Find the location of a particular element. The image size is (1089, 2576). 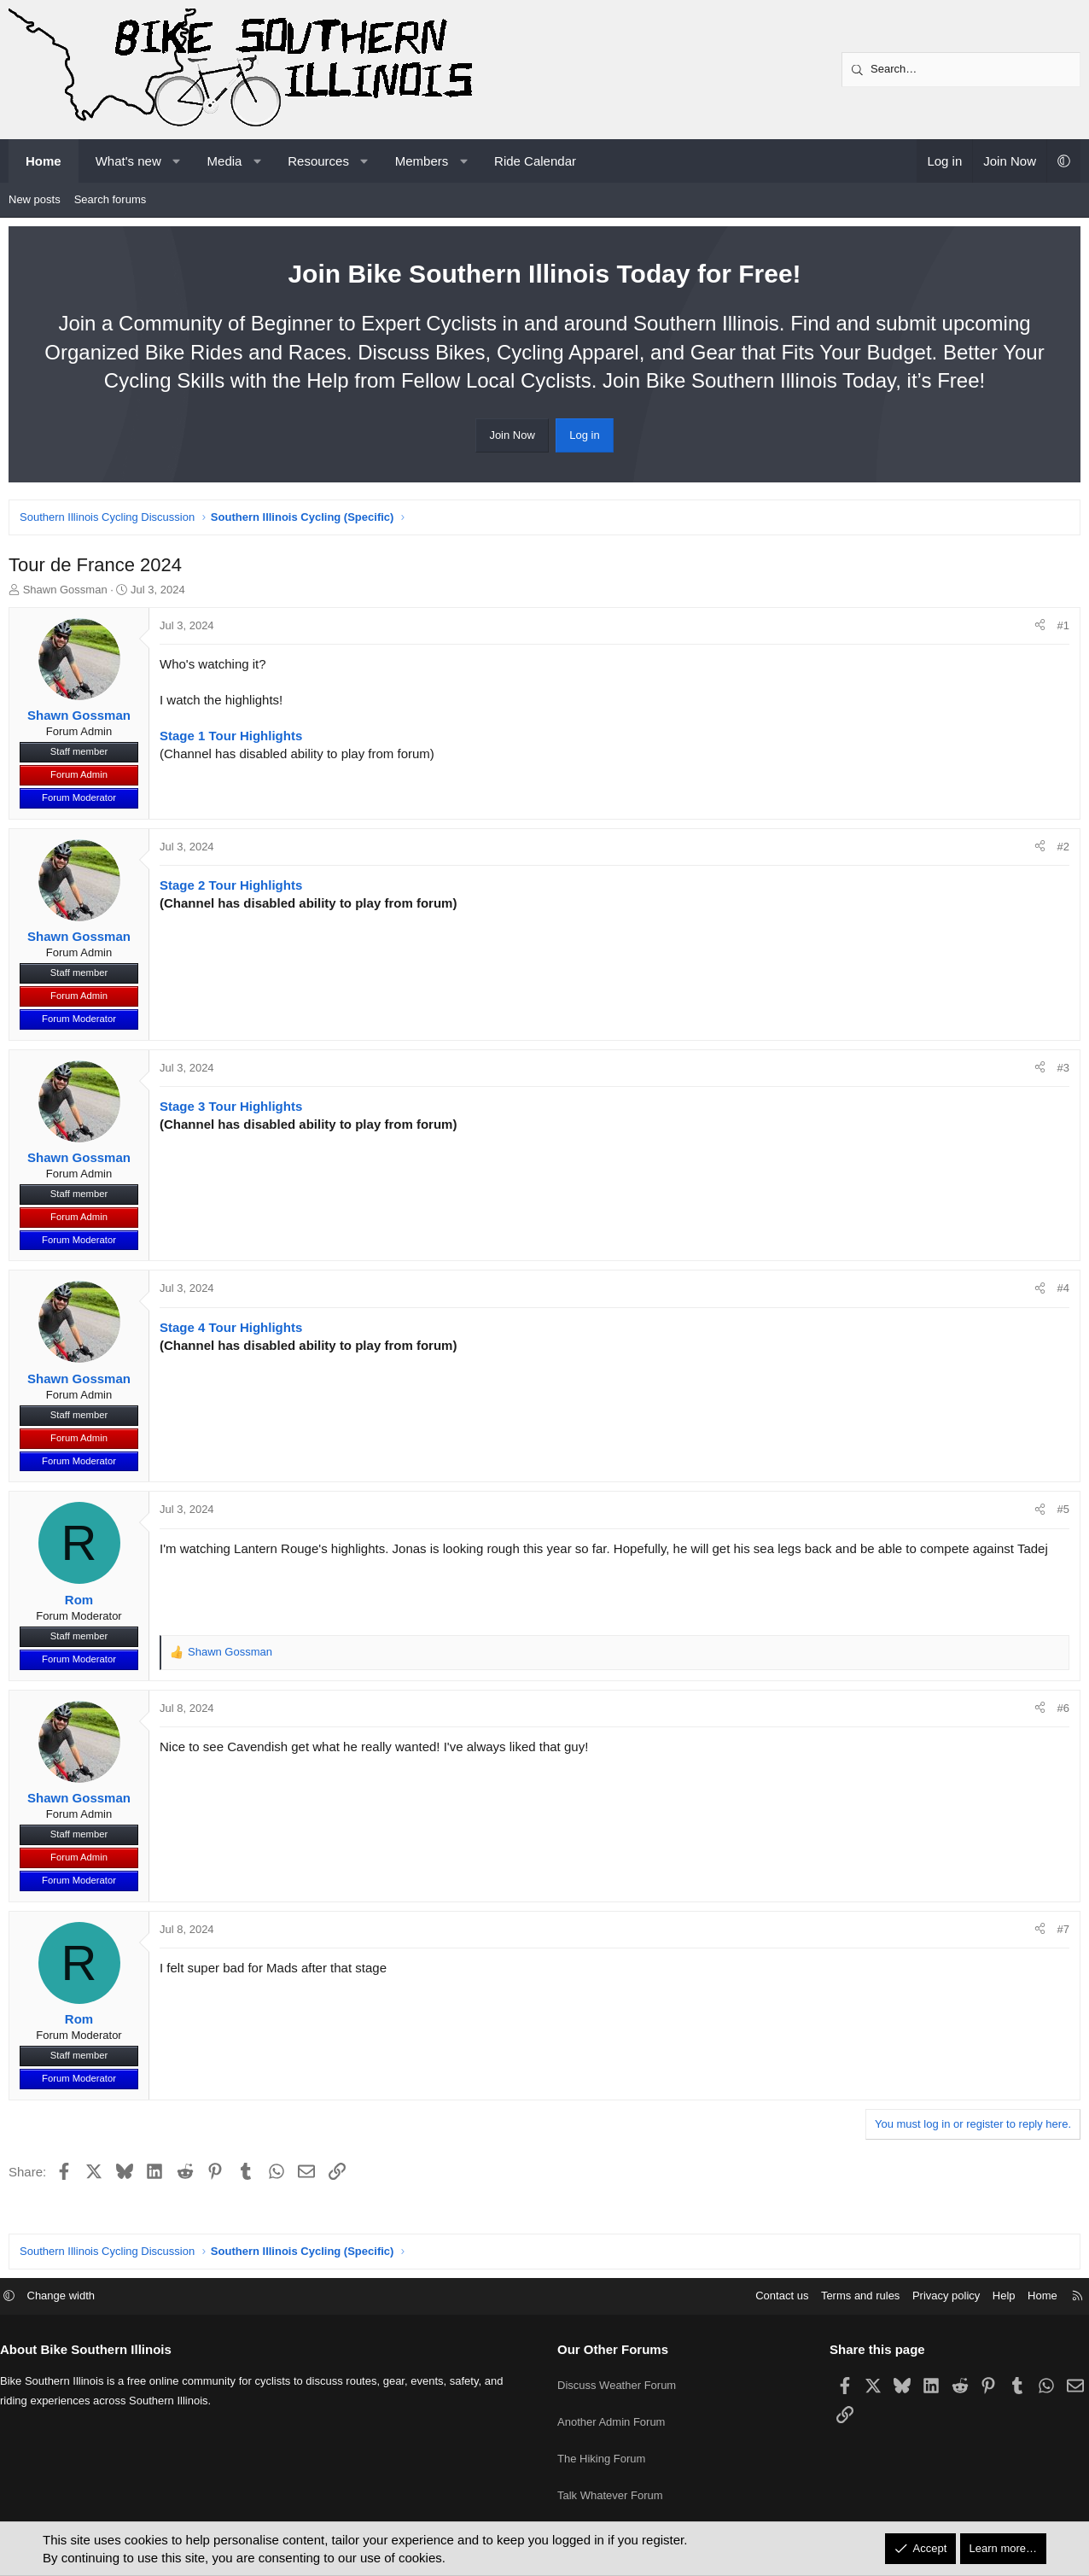

#6 is located at coordinates (1059, 1712).